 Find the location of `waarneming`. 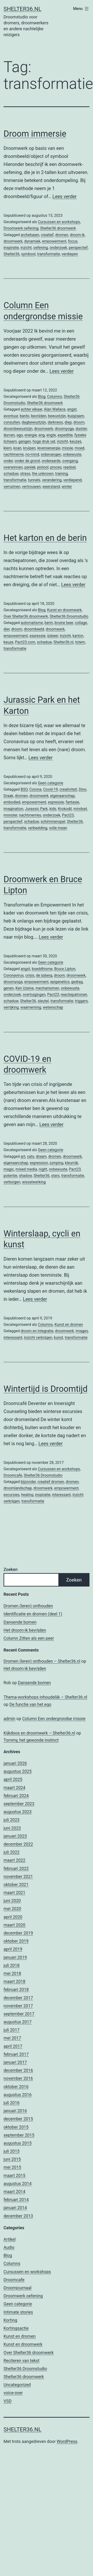

waarneming is located at coordinates (30, 1007).